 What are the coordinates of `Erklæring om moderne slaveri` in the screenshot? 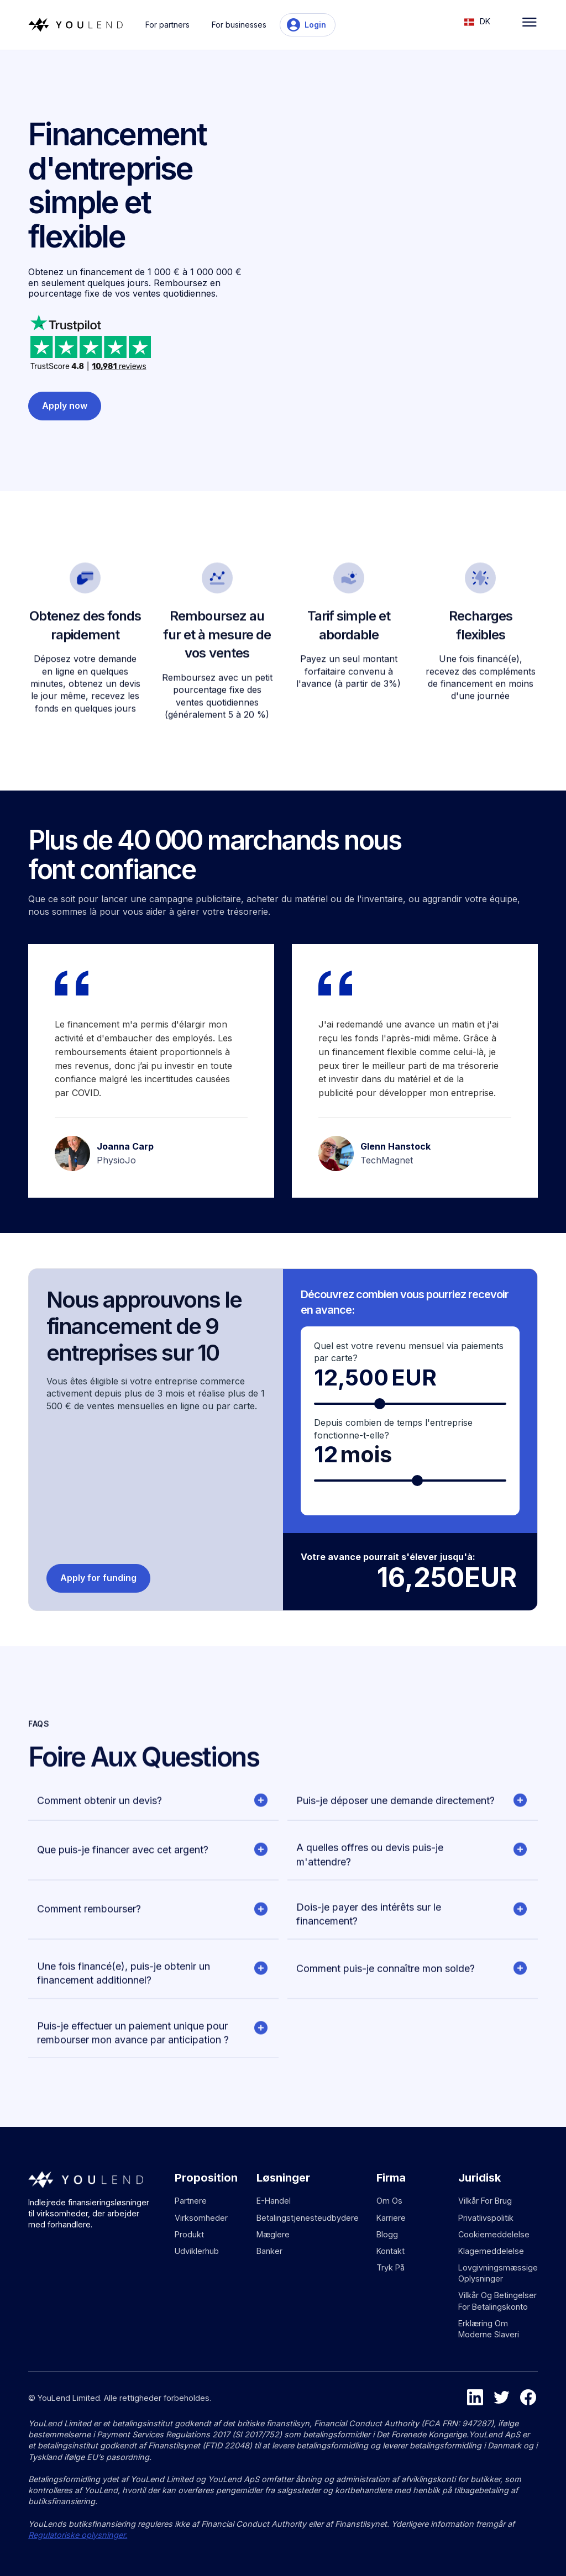 It's located at (488, 2329).